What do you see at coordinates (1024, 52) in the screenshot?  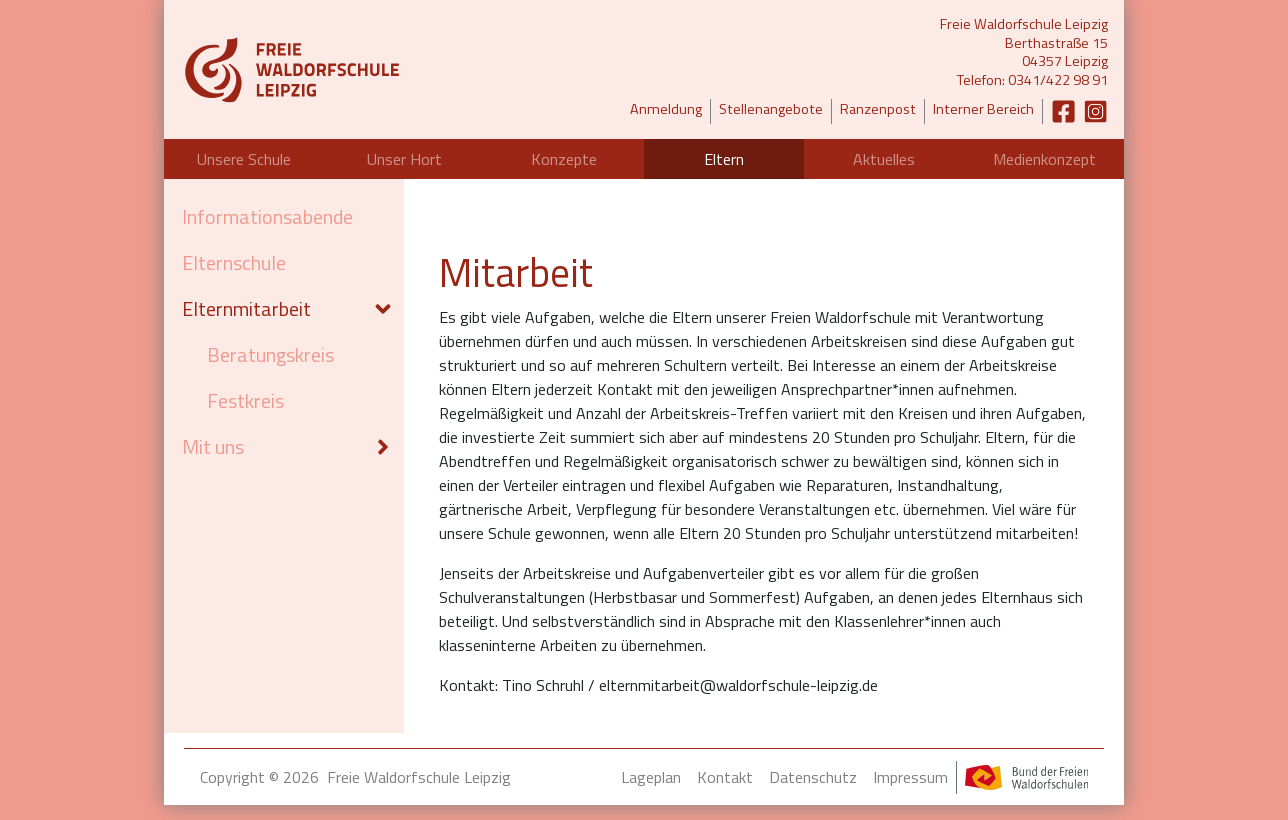 I see `Freie Waldorfschule LeipzigBerthastraße 1504357 LeipzigTelefon: 0341/422 98 91` at bounding box center [1024, 52].